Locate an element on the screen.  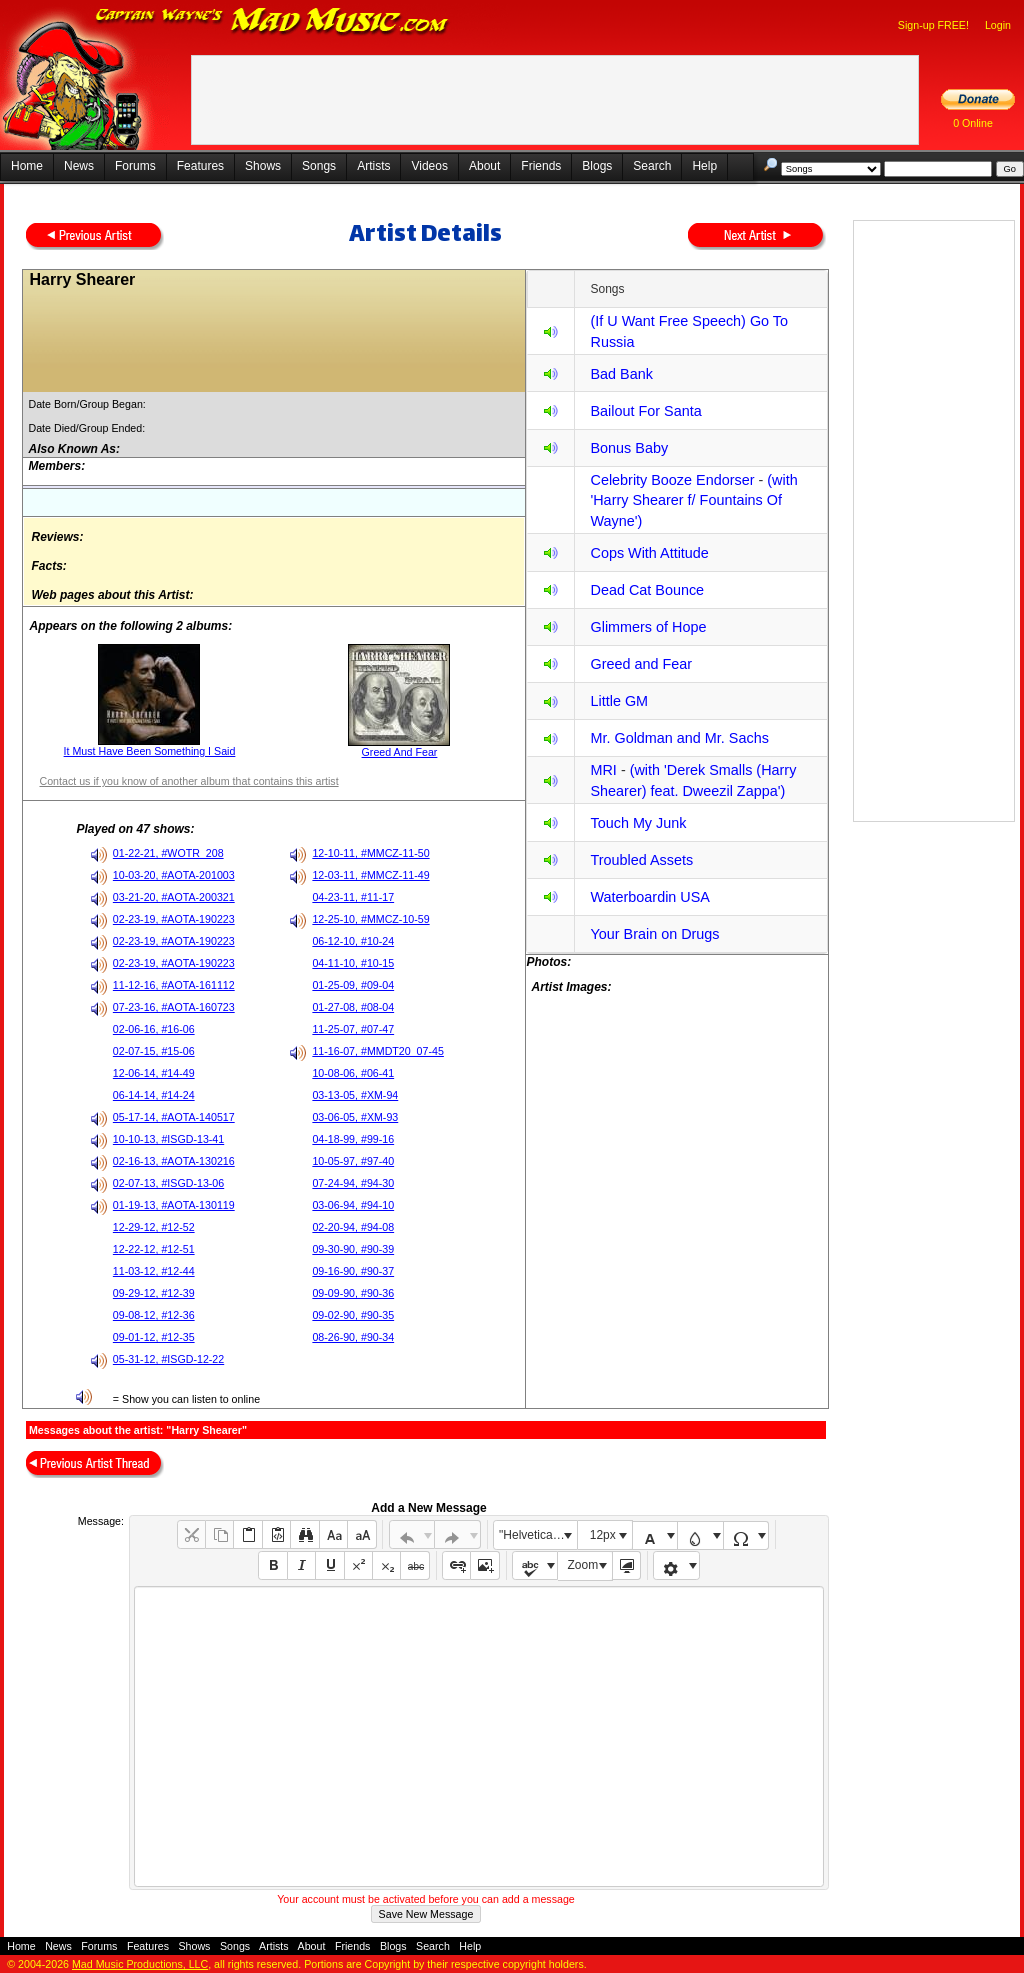
Bonus Baby is located at coordinates (629, 448).